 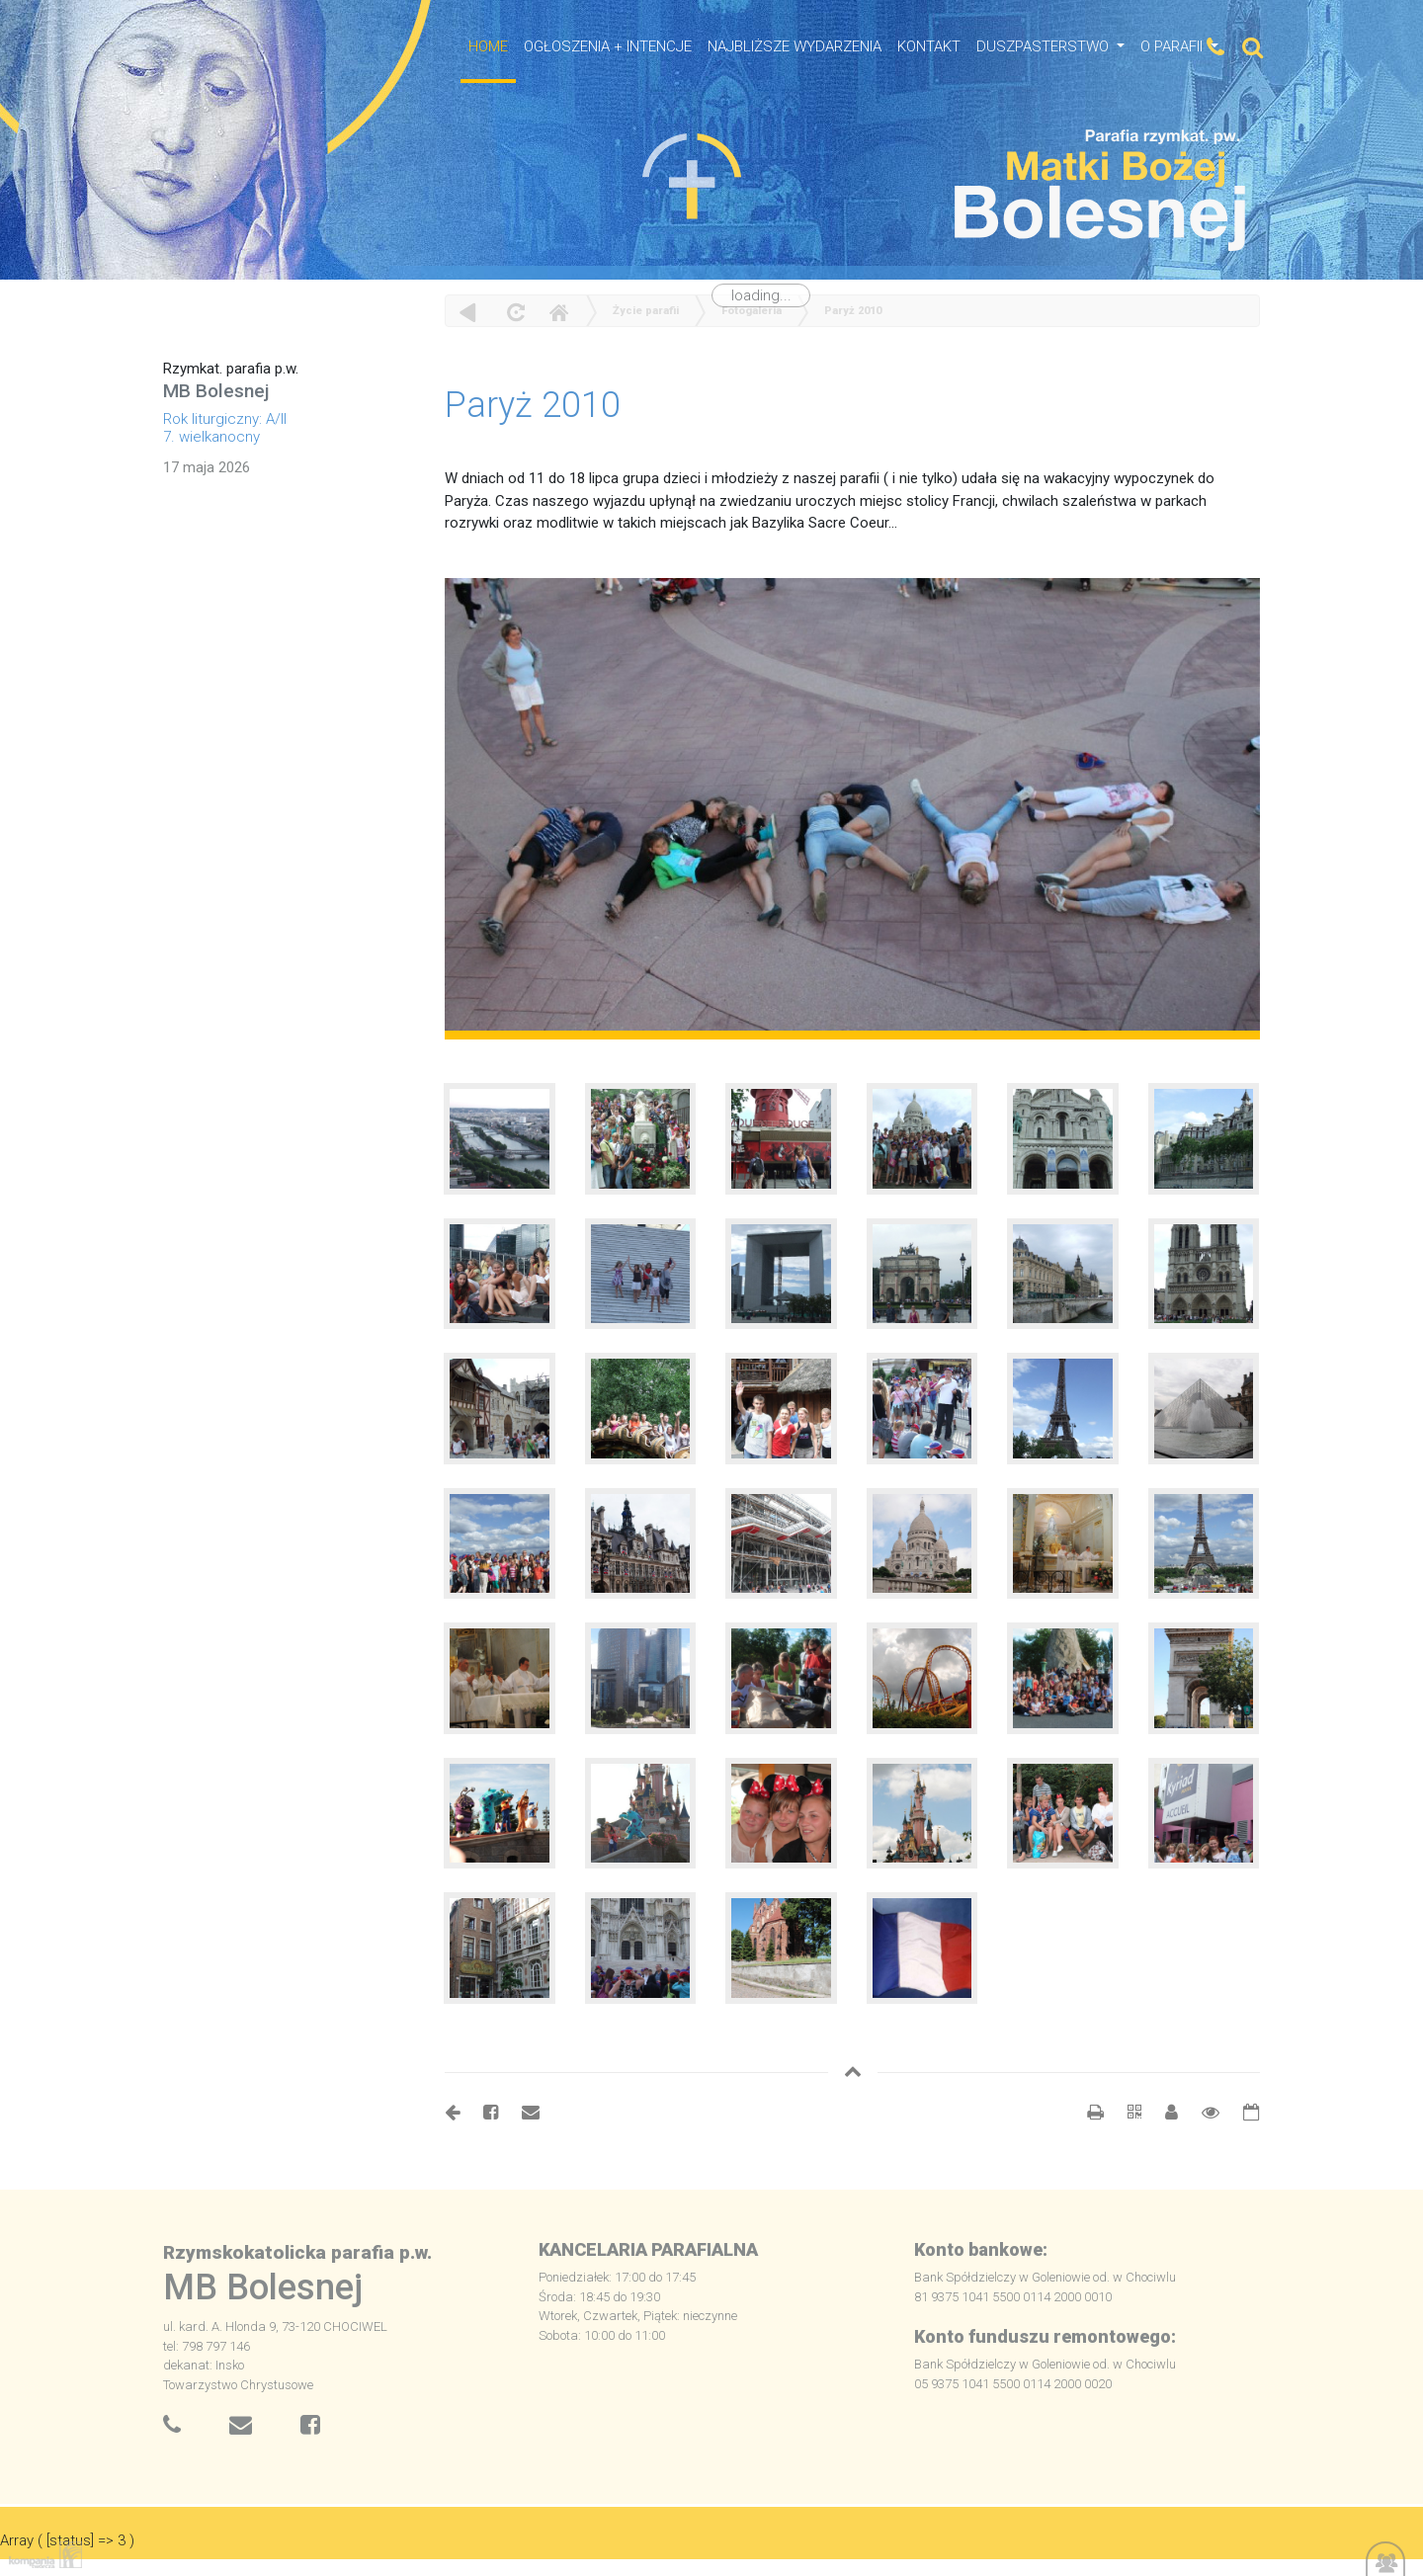 I want to click on Fotogaleria, so click(x=751, y=310).